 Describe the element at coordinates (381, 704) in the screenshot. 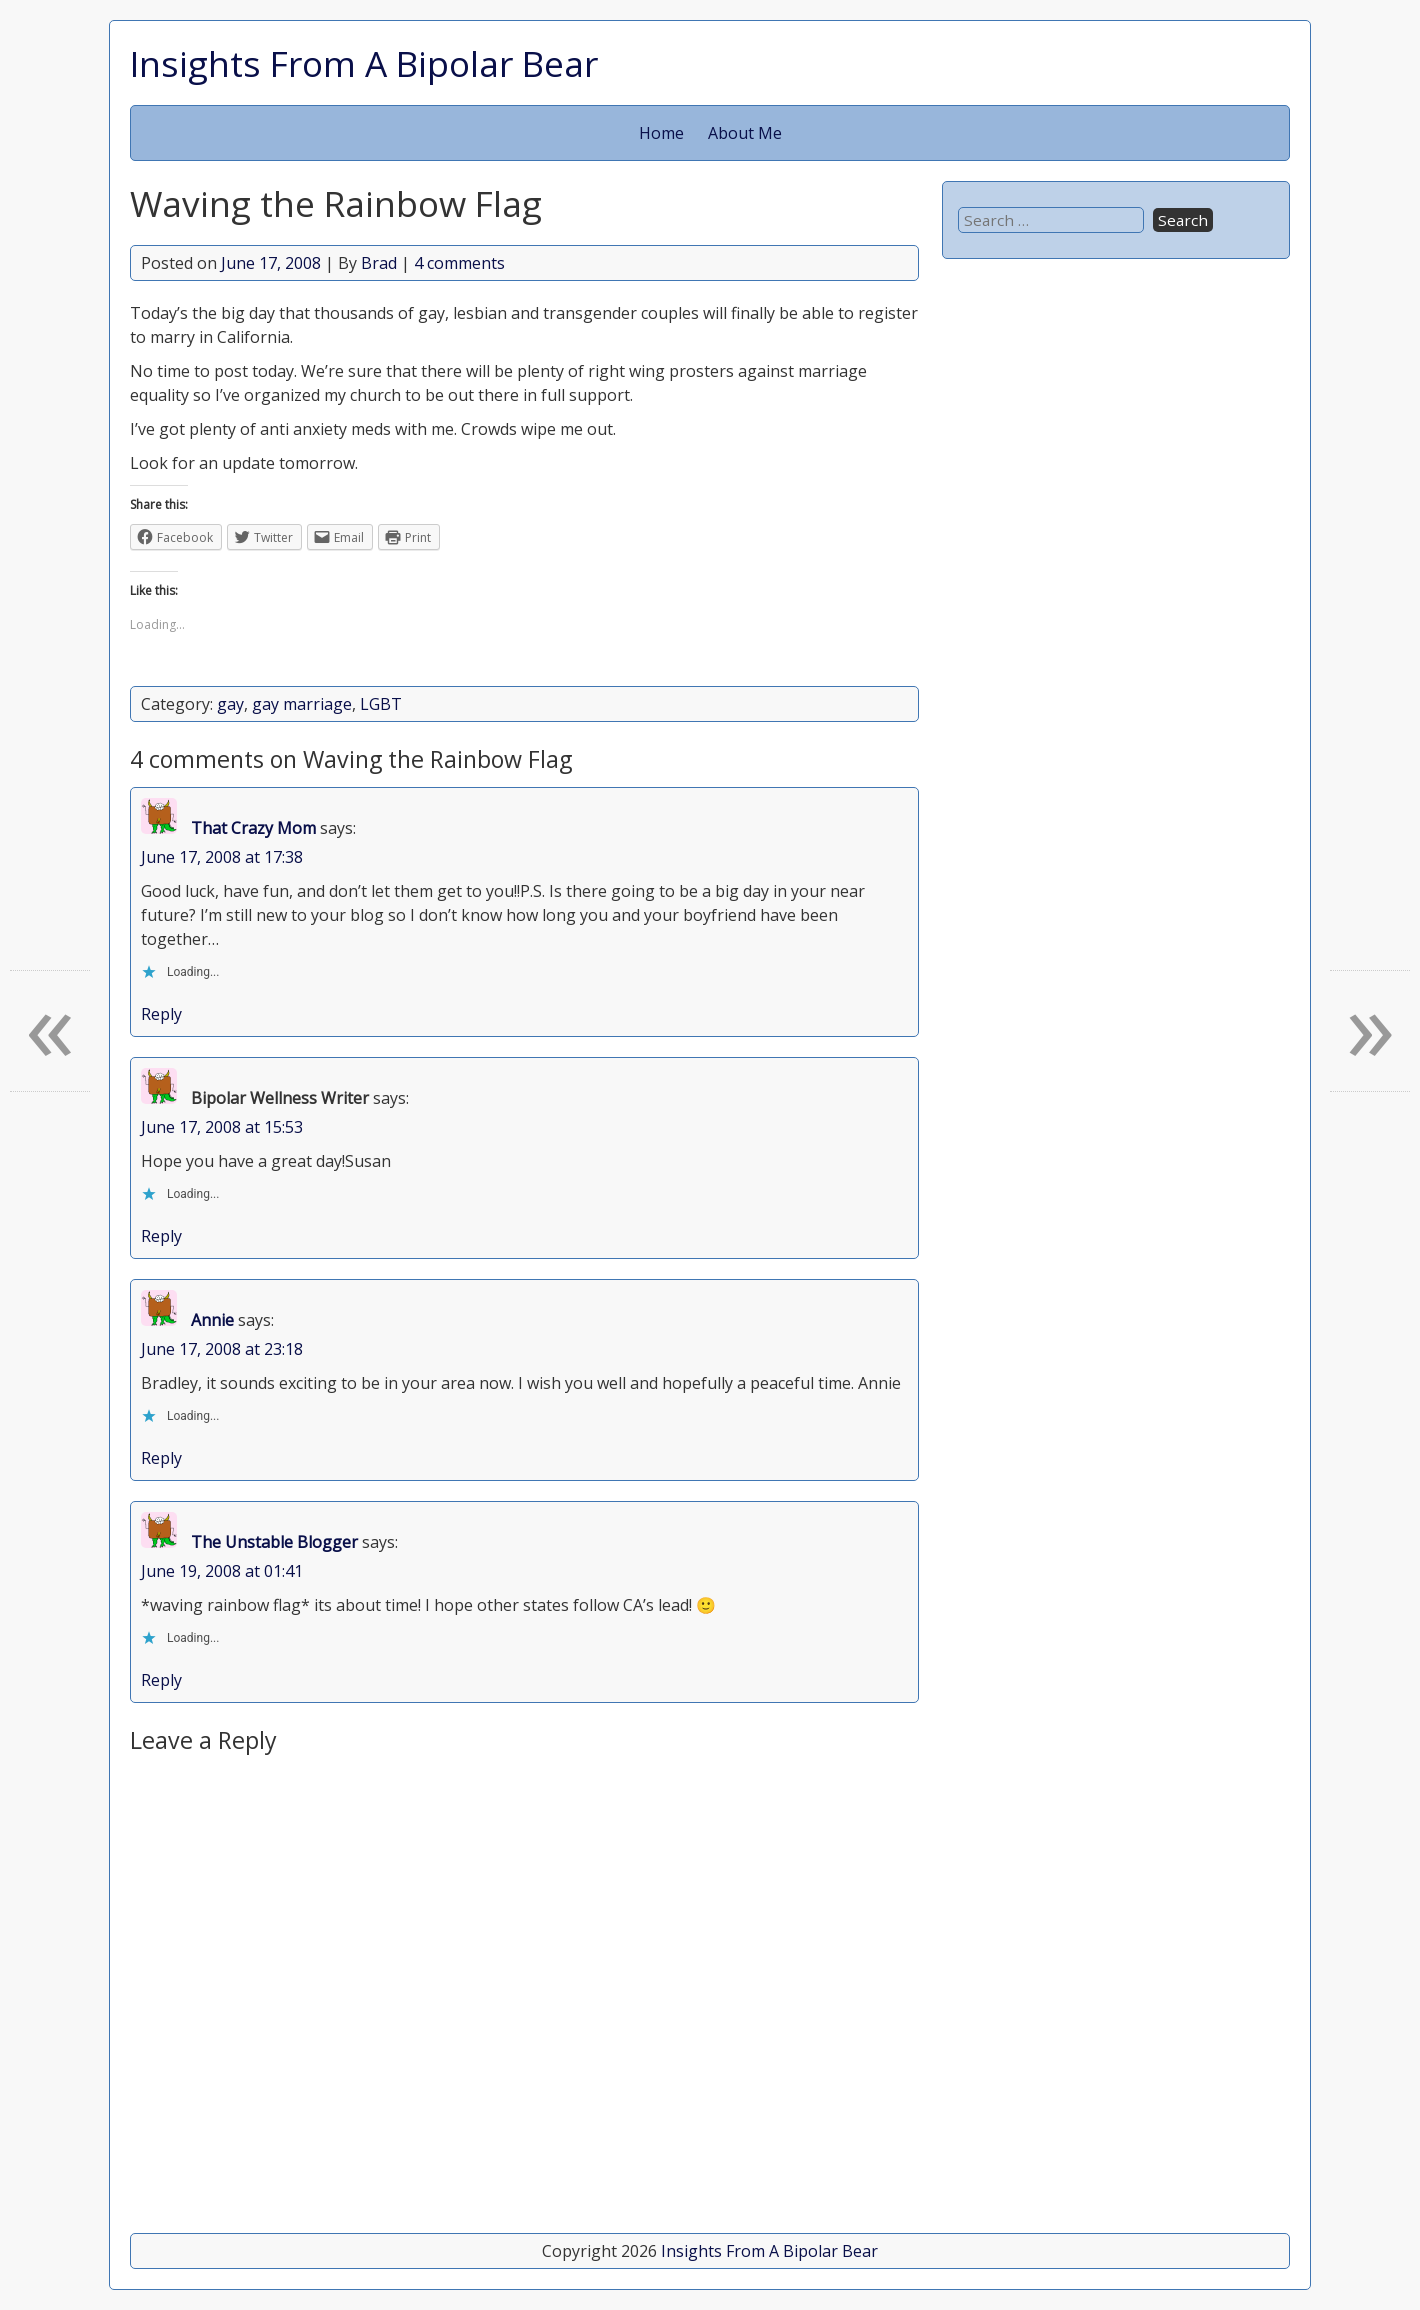

I see `LGBT` at that location.